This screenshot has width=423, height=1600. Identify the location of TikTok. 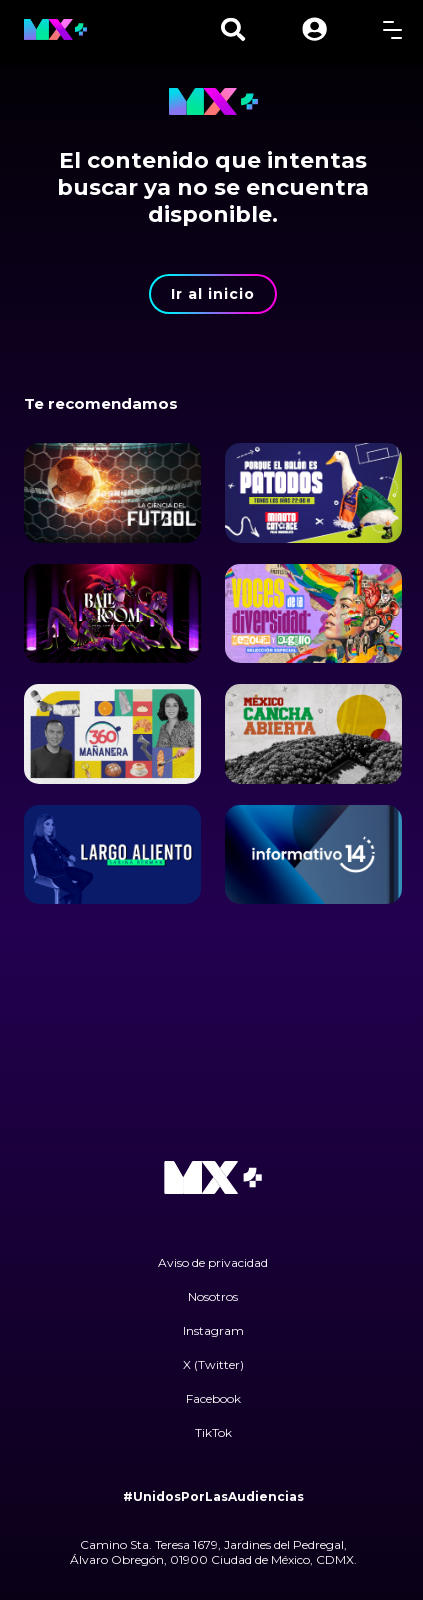
(213, 1432).